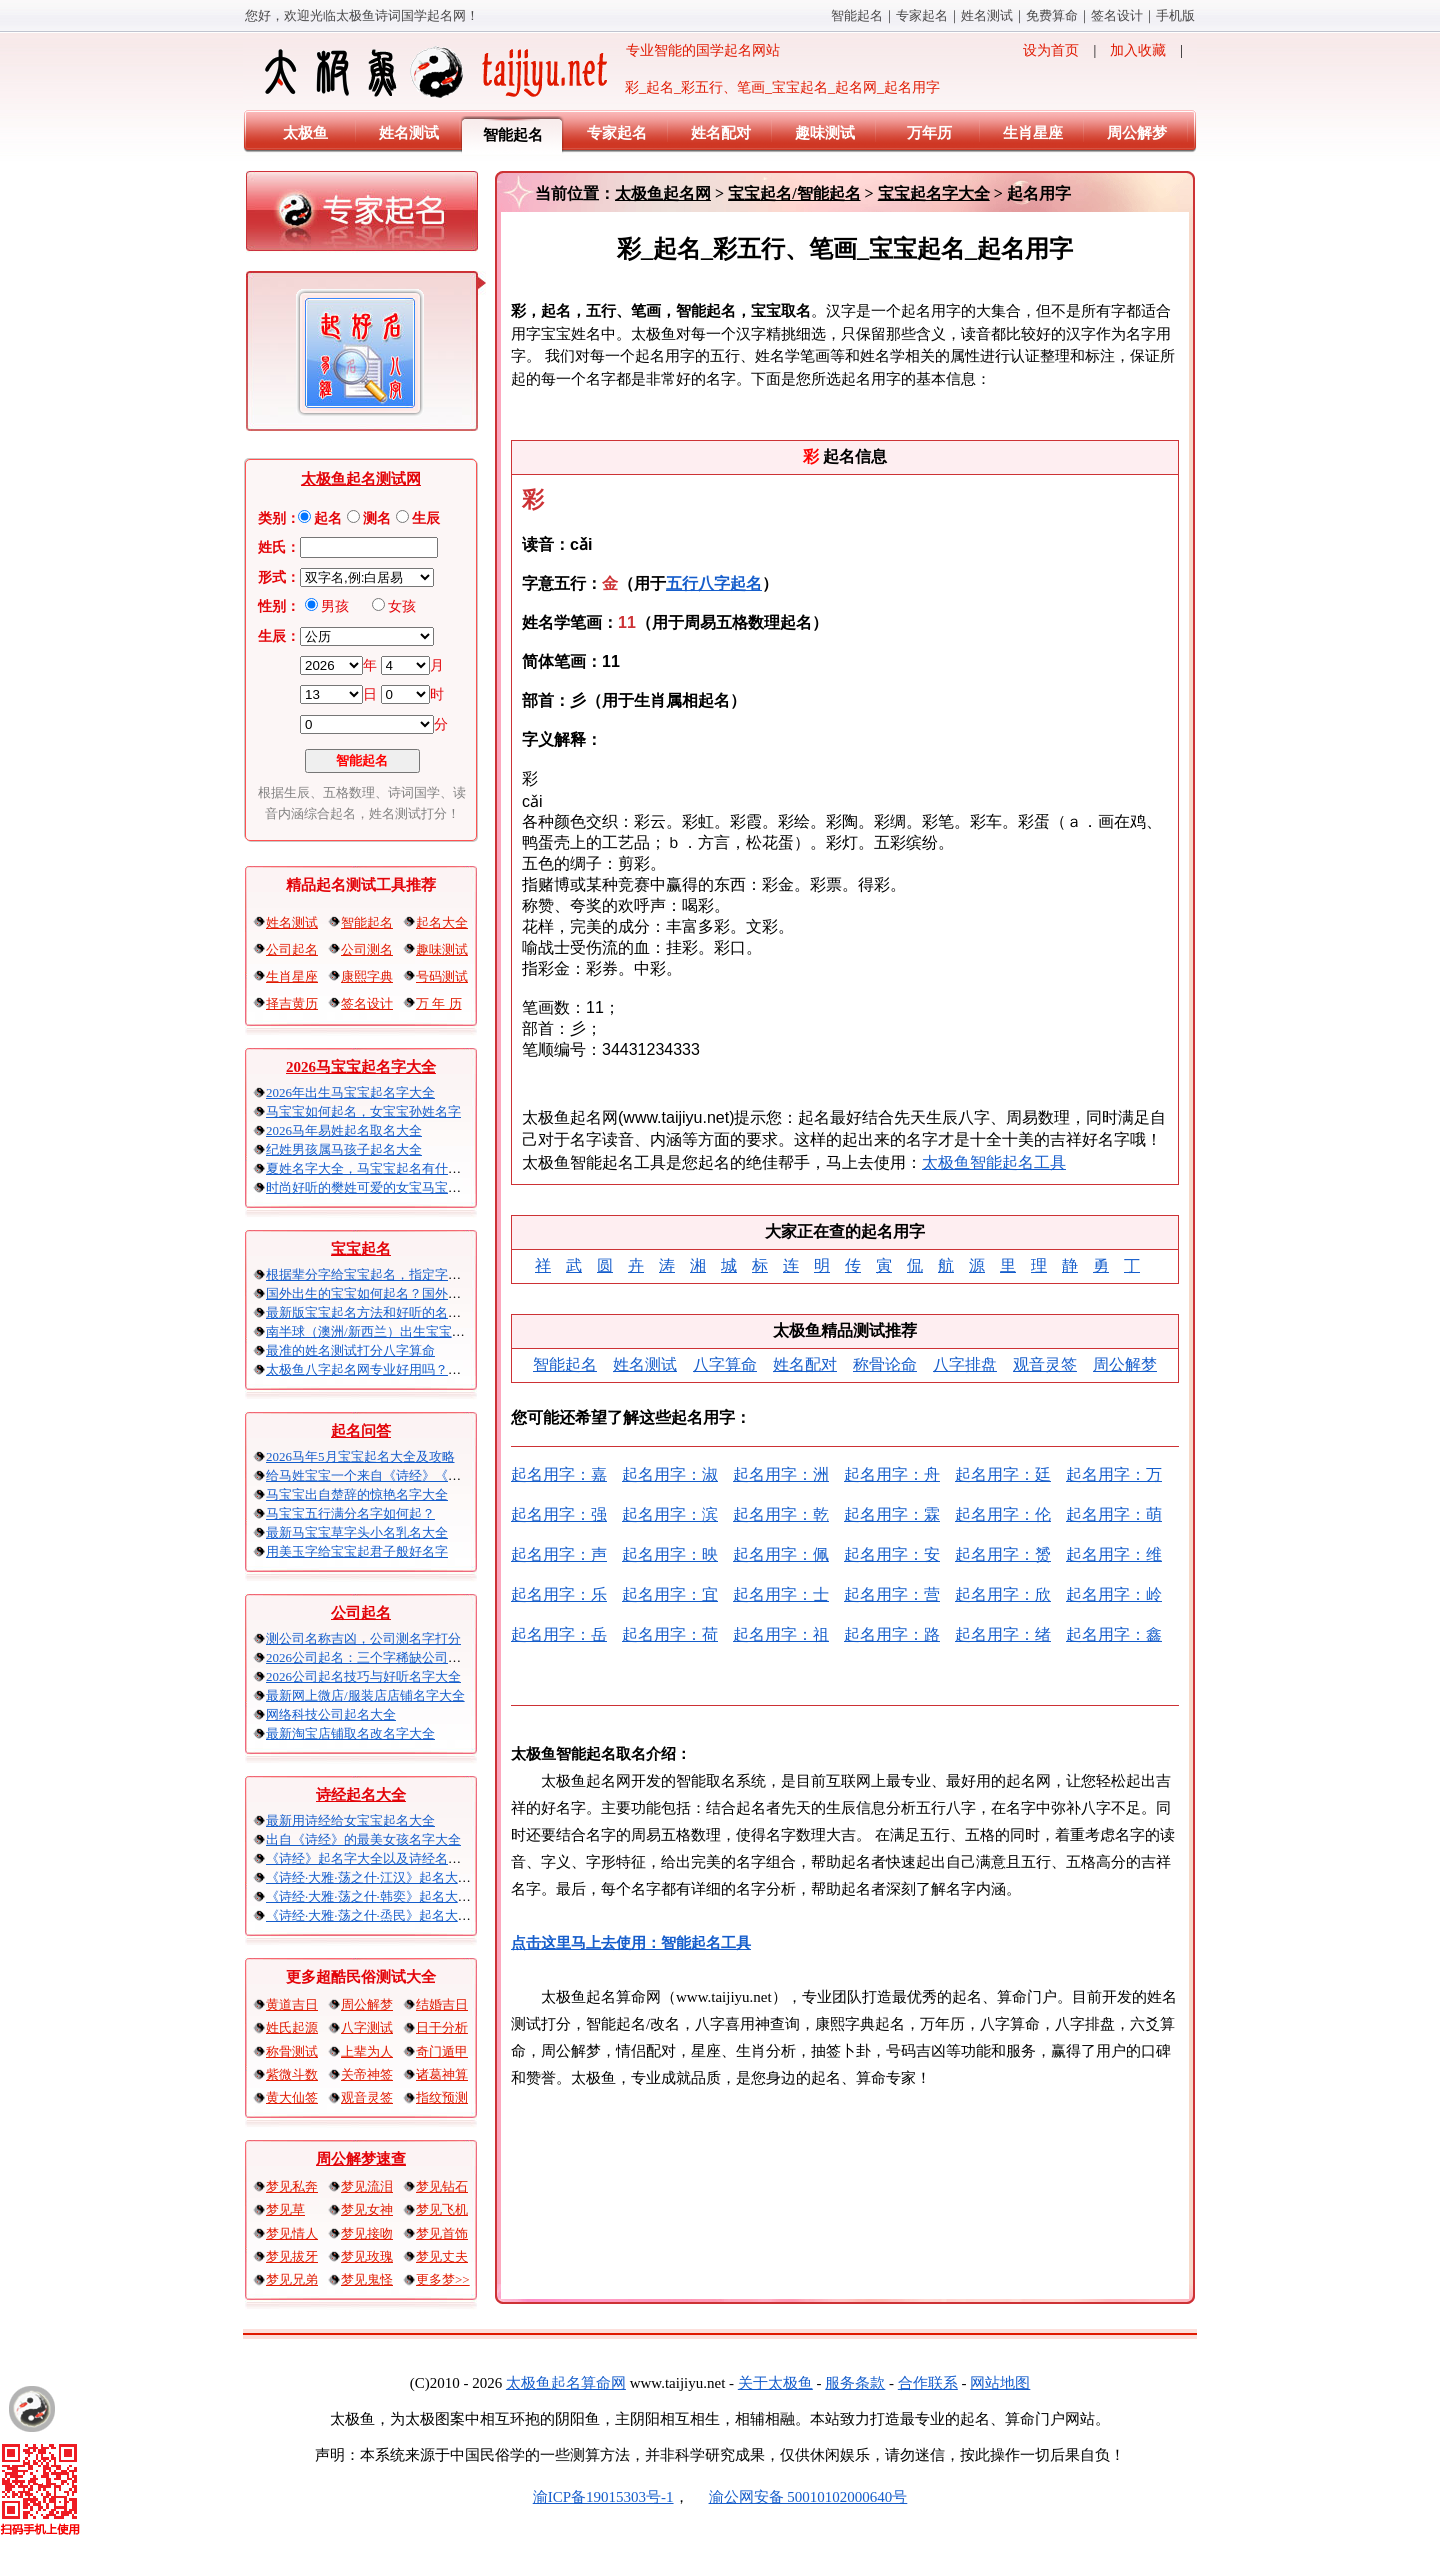  Describe the element at coordinates (670, 1474) in the screenshot. I see `起名用字：淑` at that location.